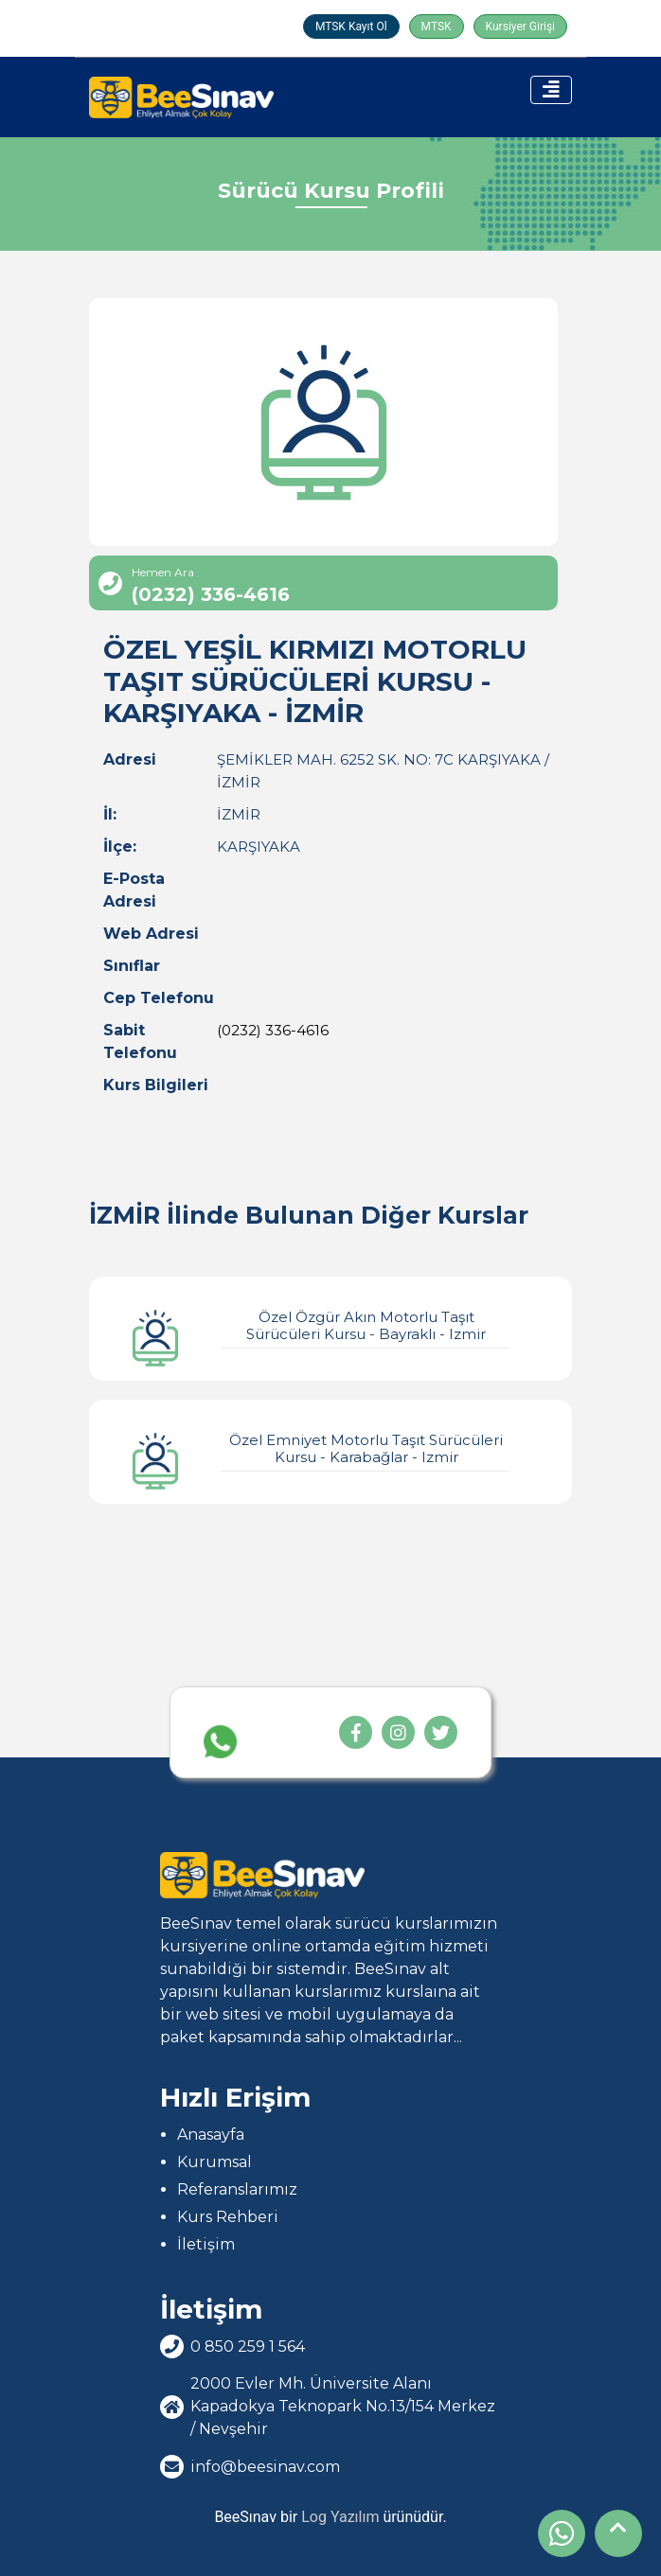  Describe the element at coordinates (436, 26) in the screenshot. I see `MTSK` at that location.